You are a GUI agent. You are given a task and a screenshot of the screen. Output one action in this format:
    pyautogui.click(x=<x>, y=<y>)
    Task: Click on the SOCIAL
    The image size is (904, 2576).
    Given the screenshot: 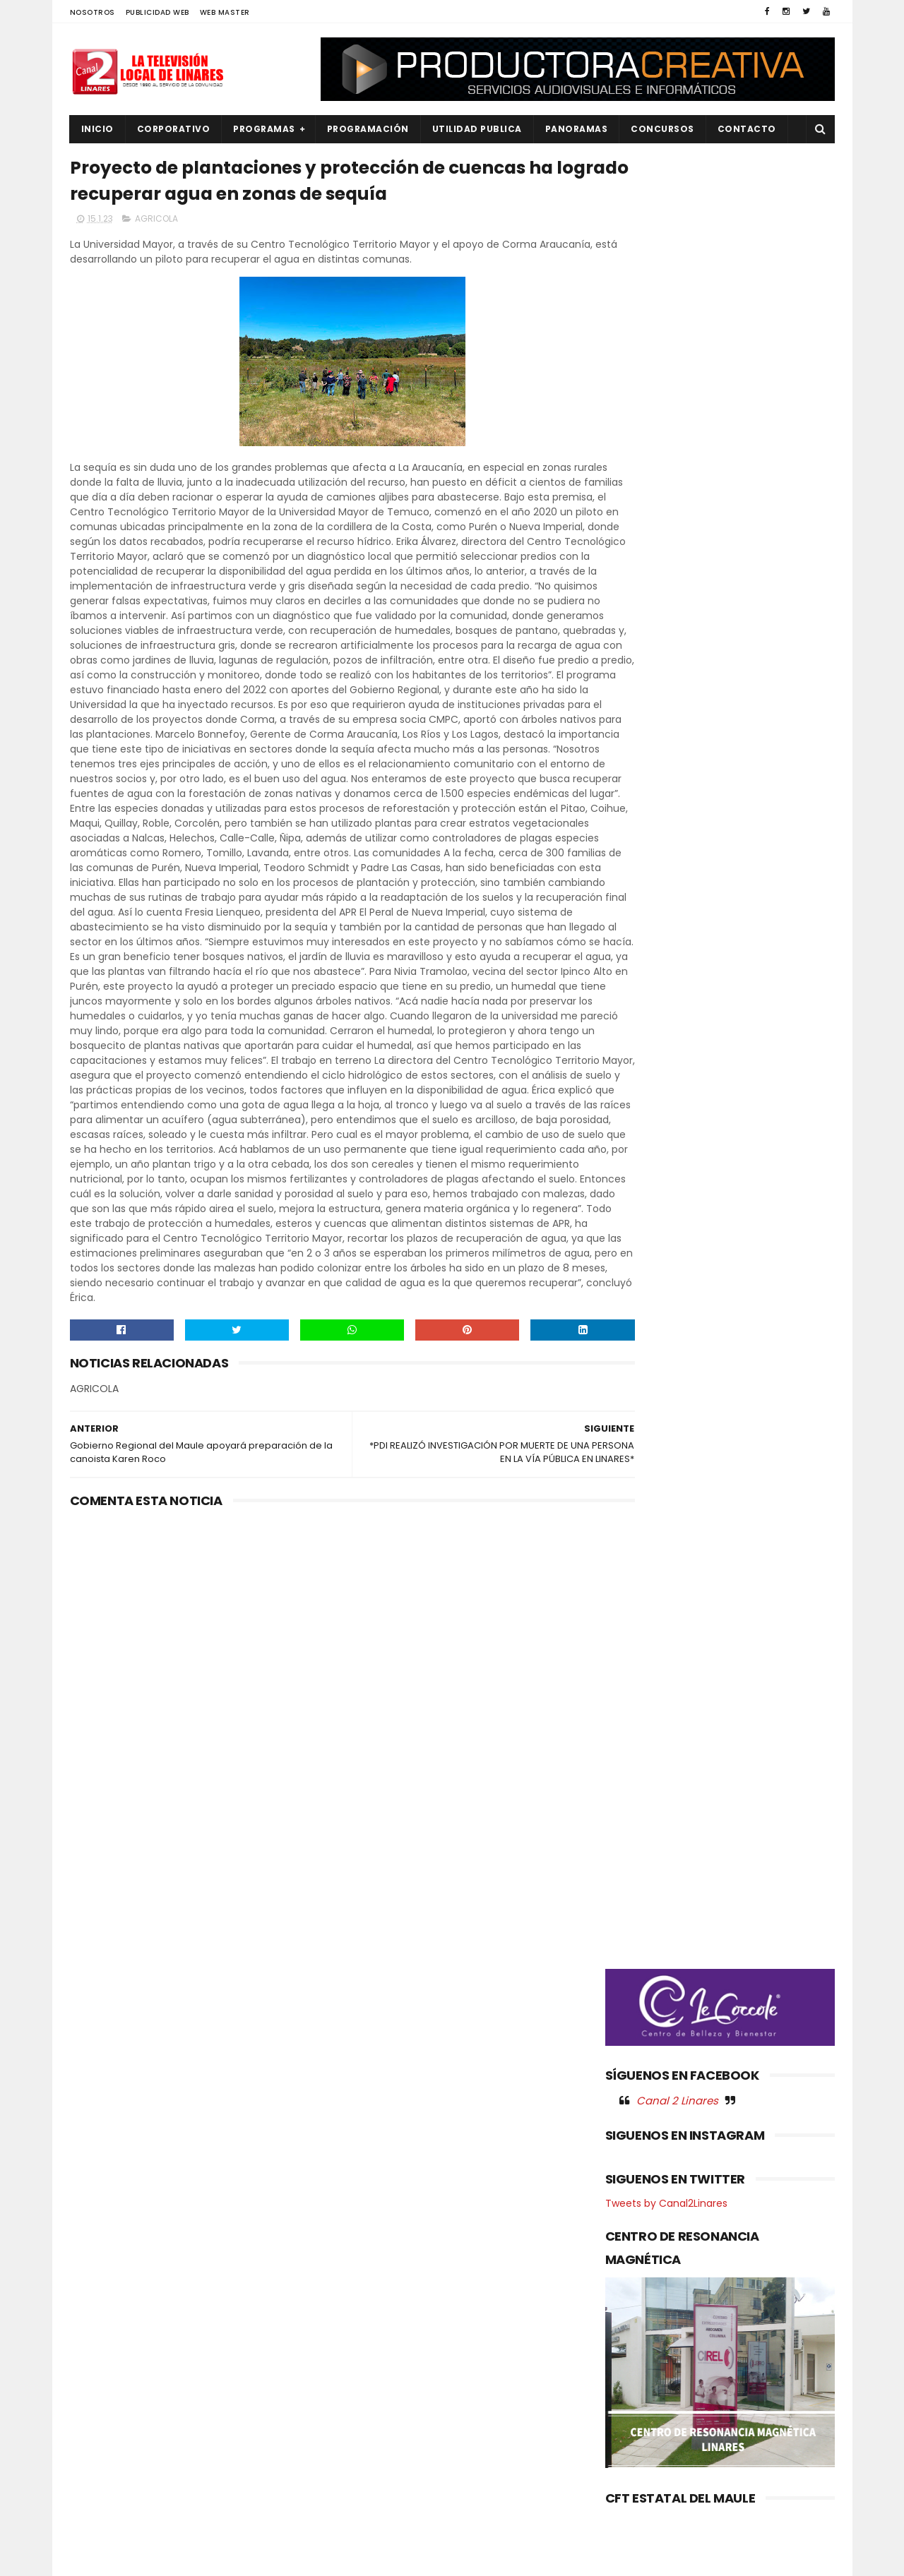 What is the action you would take?
    pyautogui.click(x=96, y=2521)
    